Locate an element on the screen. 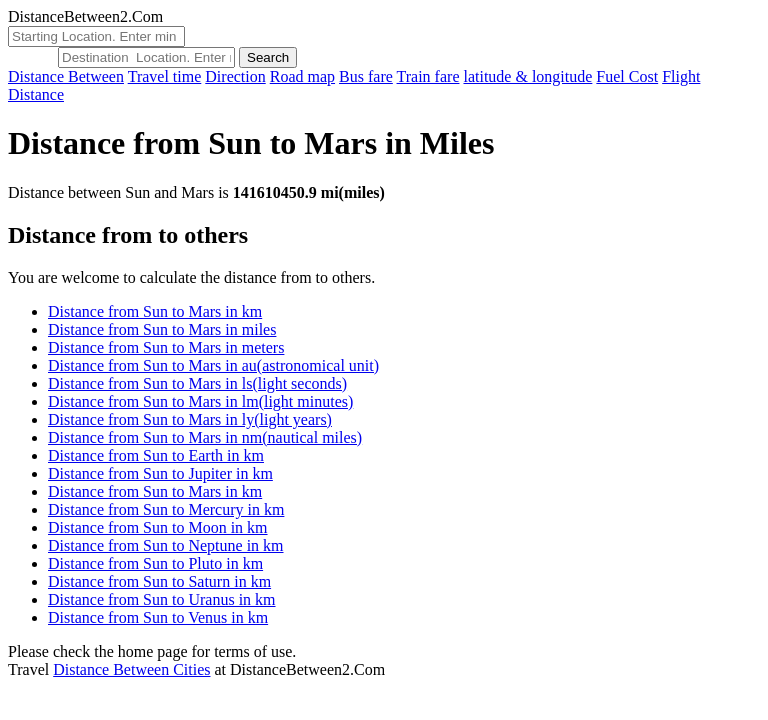 The height and width of the screenshot is (720, 768). Distance from Sun to Mars in lm(light minutes) is located at coordinates (200, 401).